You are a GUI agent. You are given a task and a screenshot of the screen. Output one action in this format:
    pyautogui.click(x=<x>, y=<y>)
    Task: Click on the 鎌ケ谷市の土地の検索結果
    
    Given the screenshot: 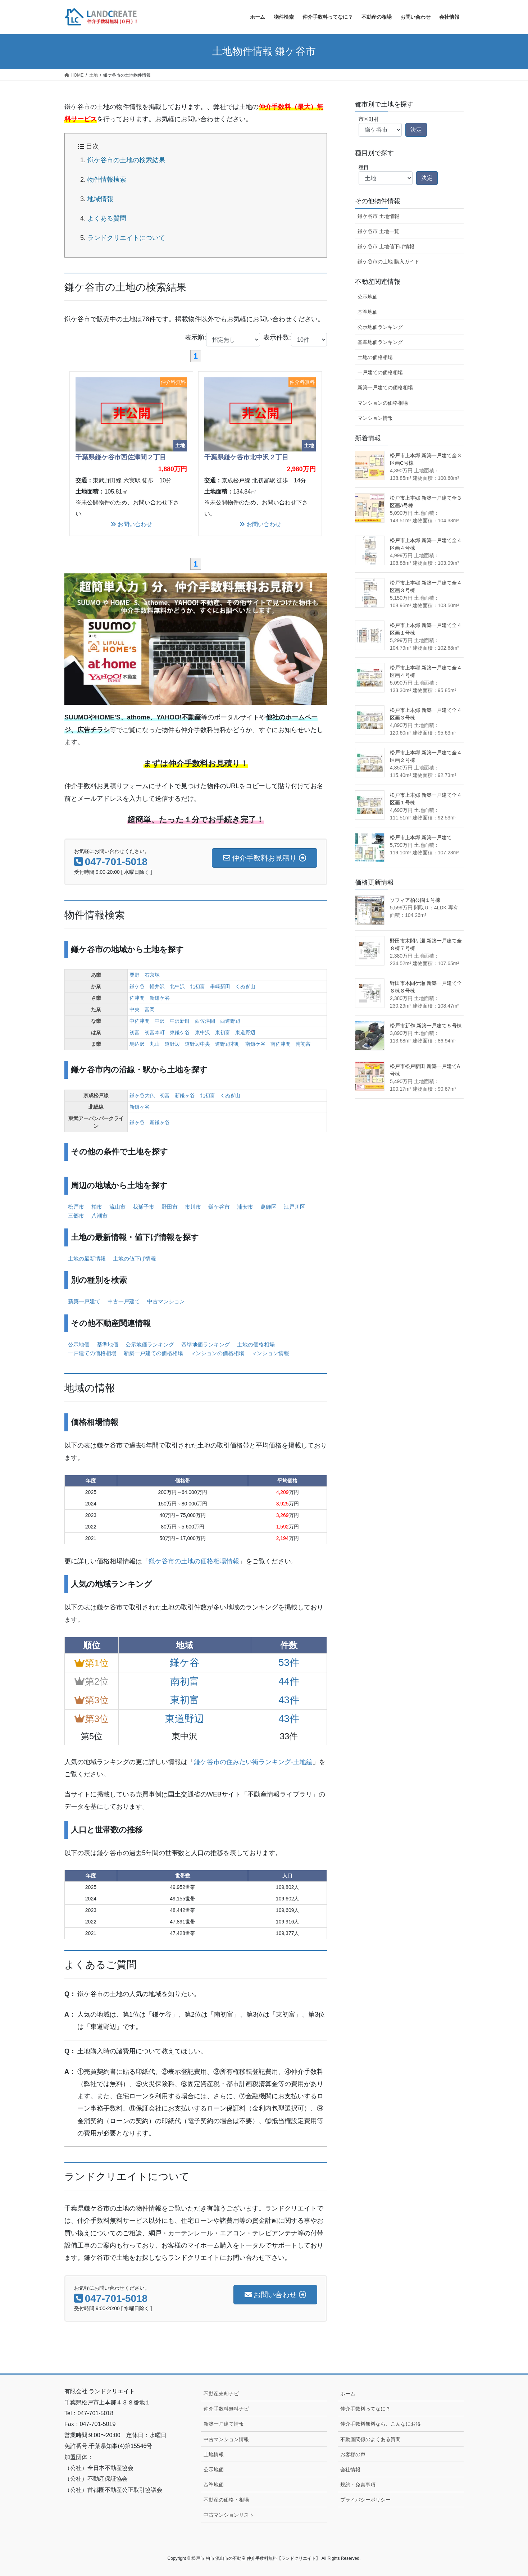 What is the action you would take?
    pyautogui.click(x=126, y=160)
    